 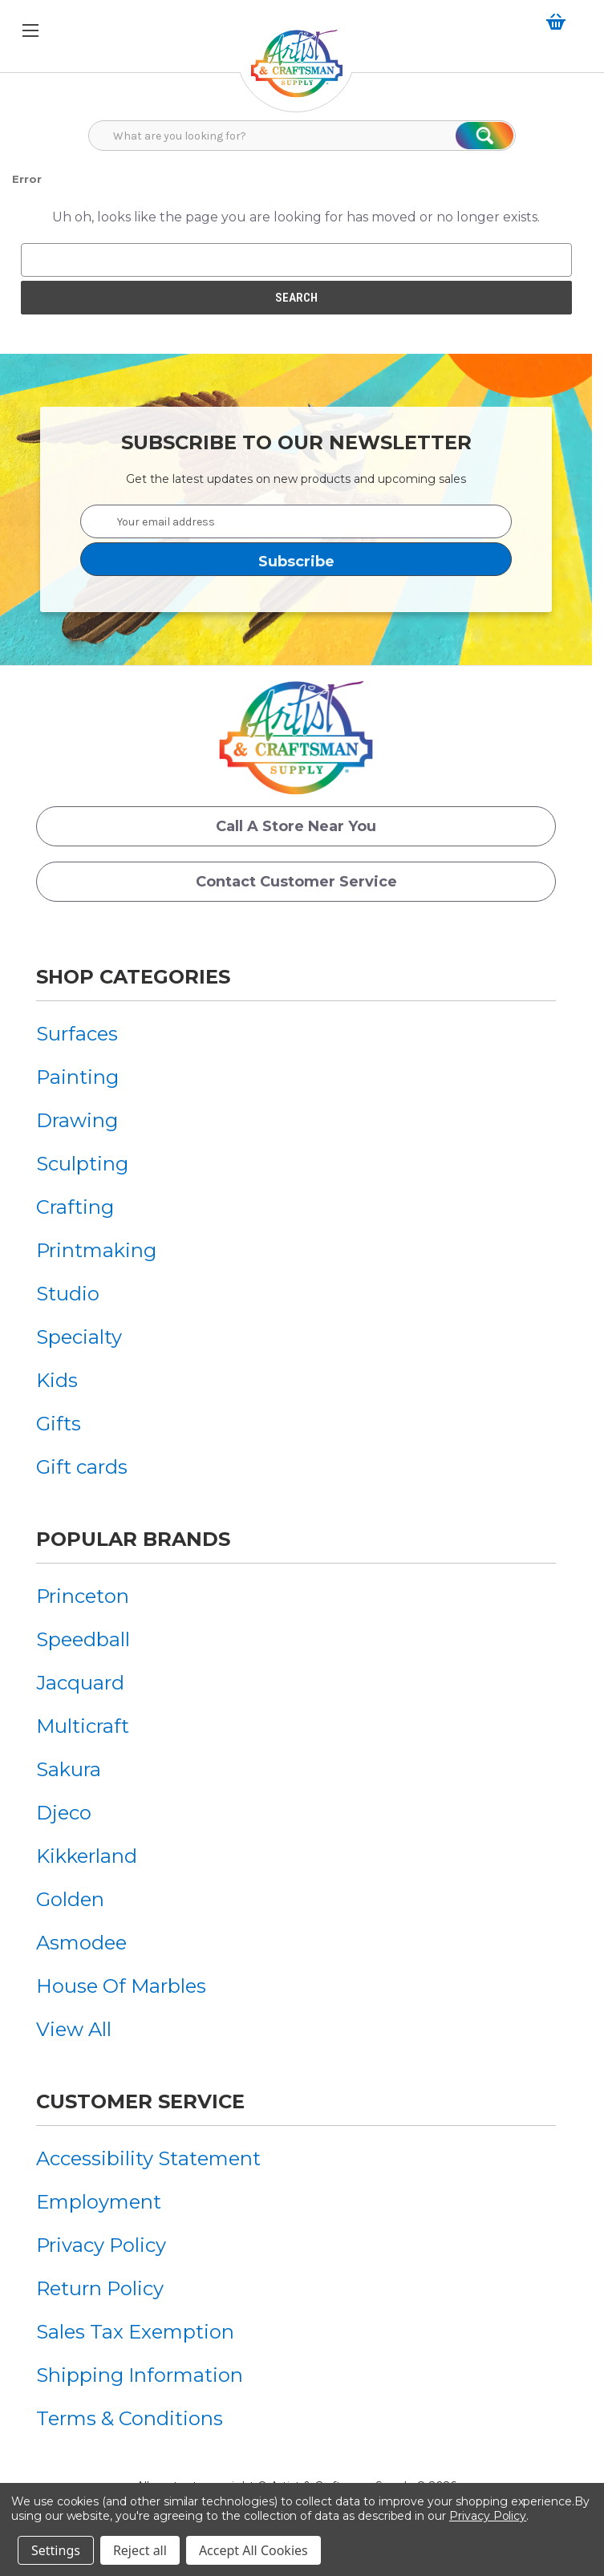 What do you see at coordinates (121, 1986) in the screenshot?
I see `House Of Marbles` at bounding box center [121, 1986].